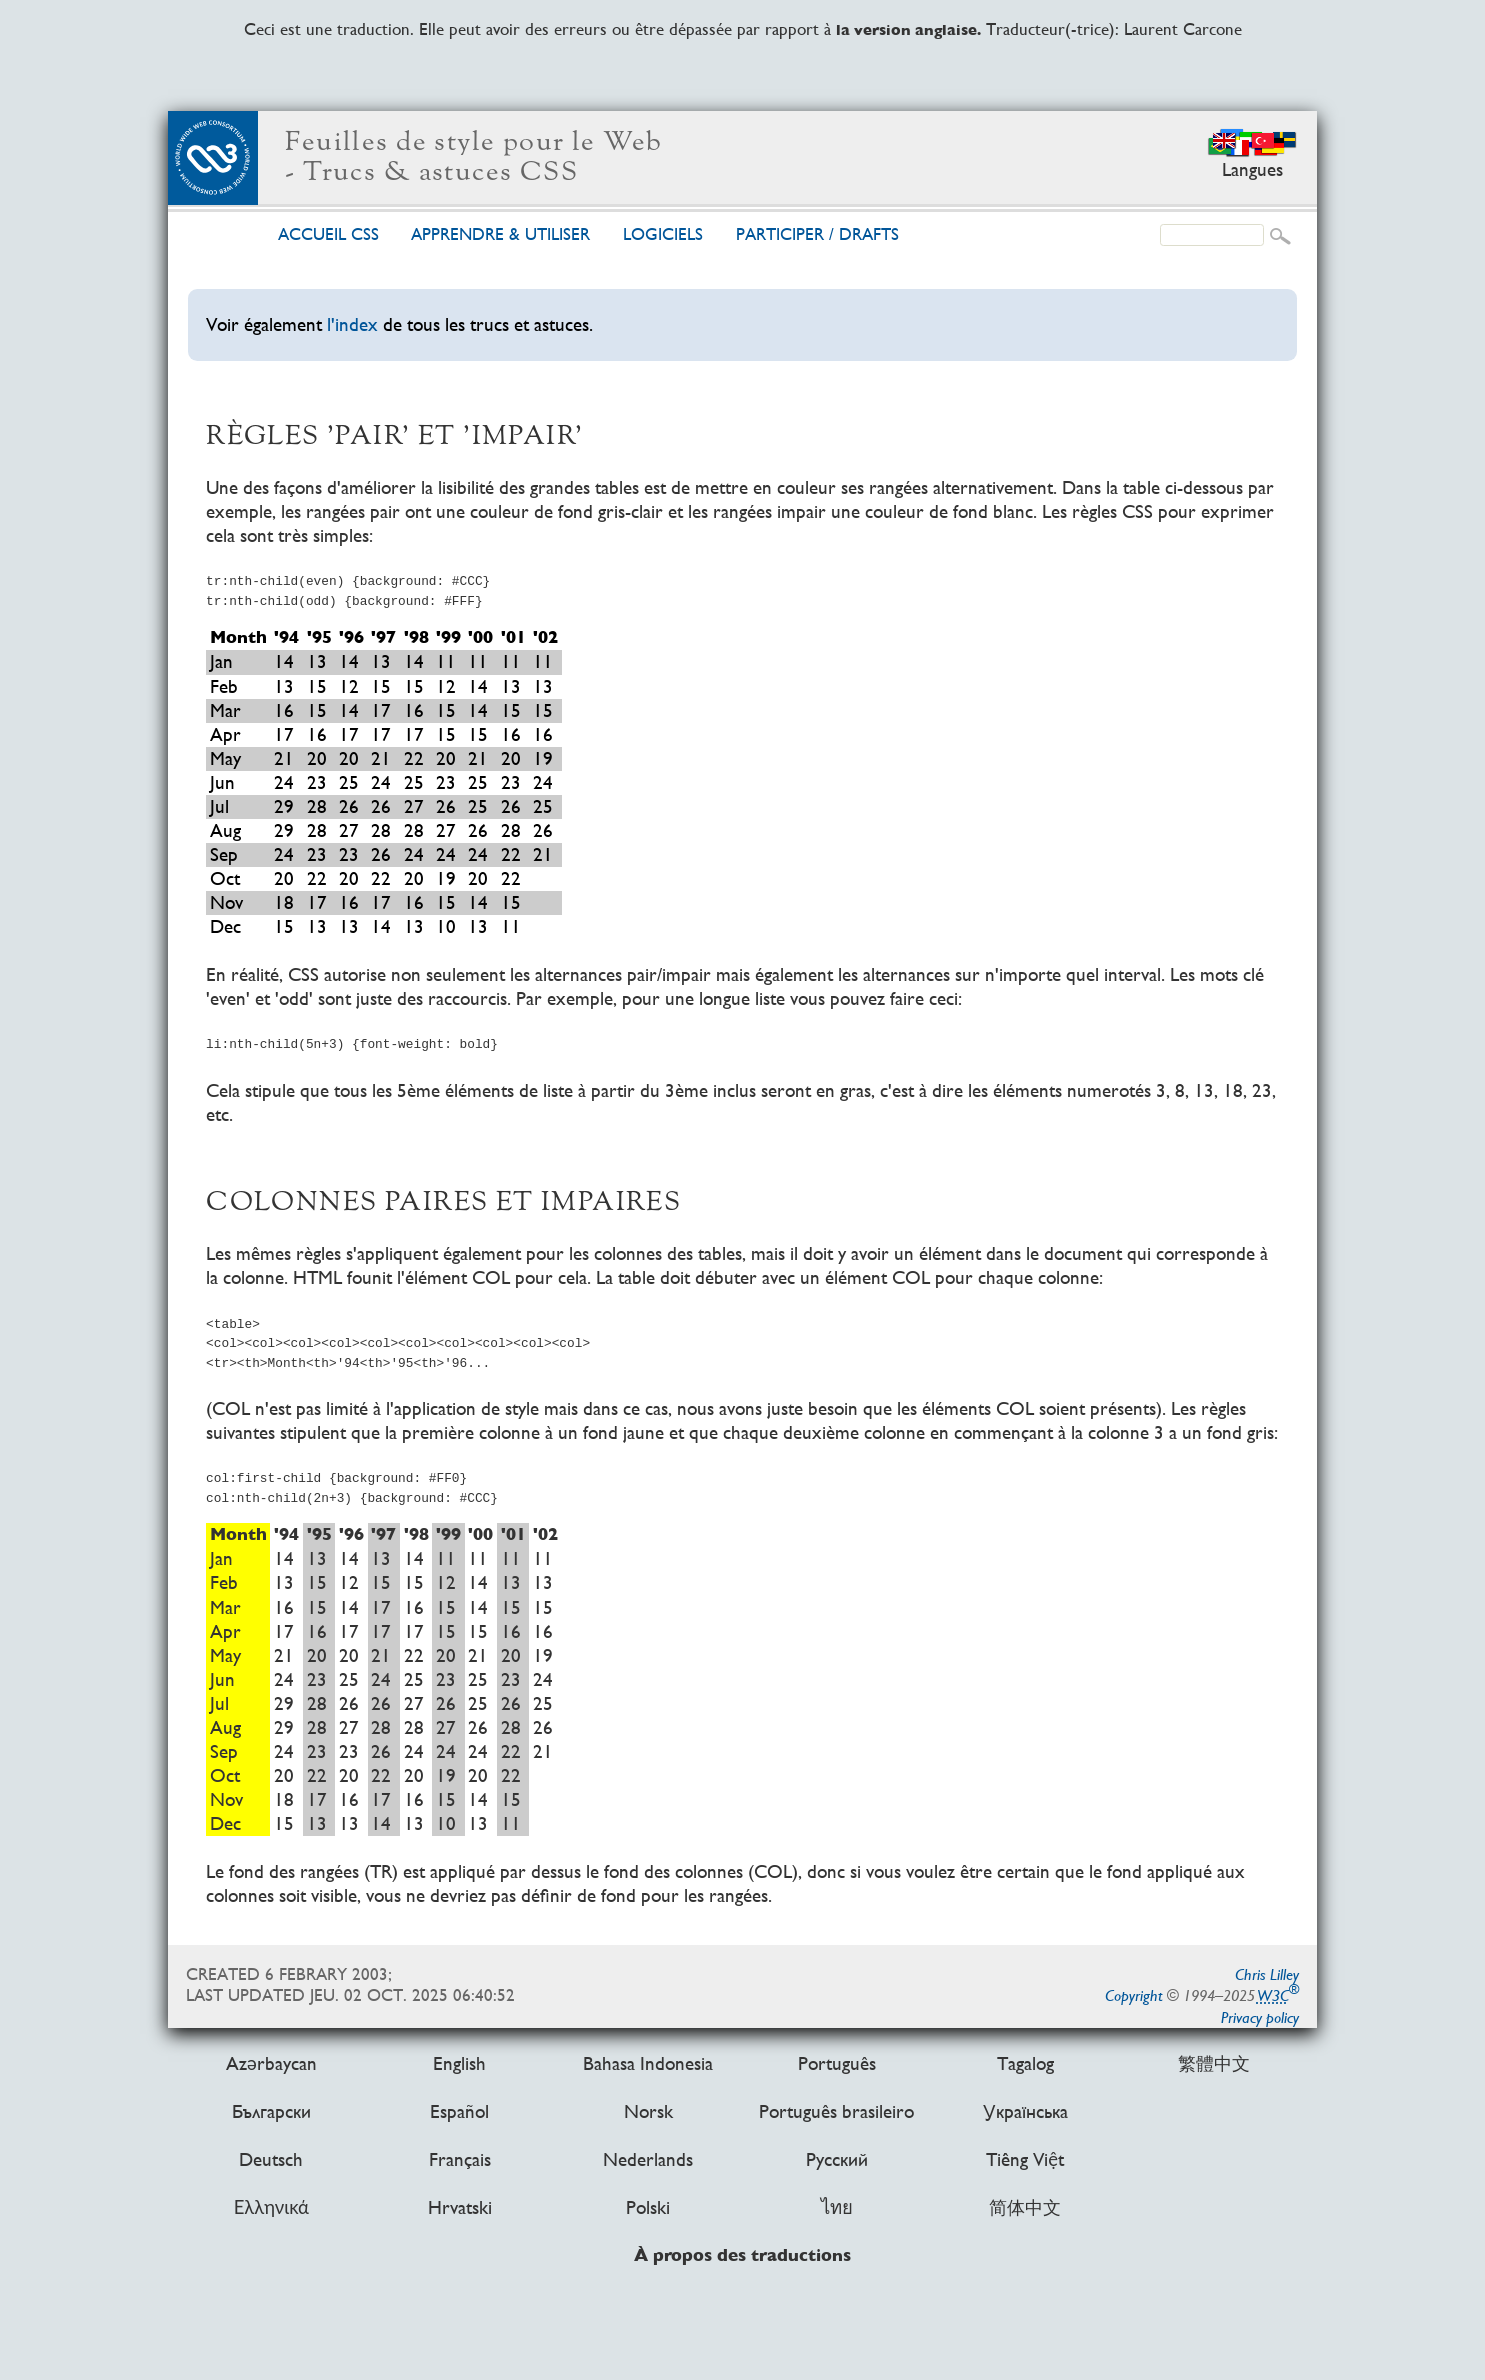  Describe the element at coordinates (500, 234) in the screenshot. I see `Ap­pren­dre & uti­li­ser` at that location.